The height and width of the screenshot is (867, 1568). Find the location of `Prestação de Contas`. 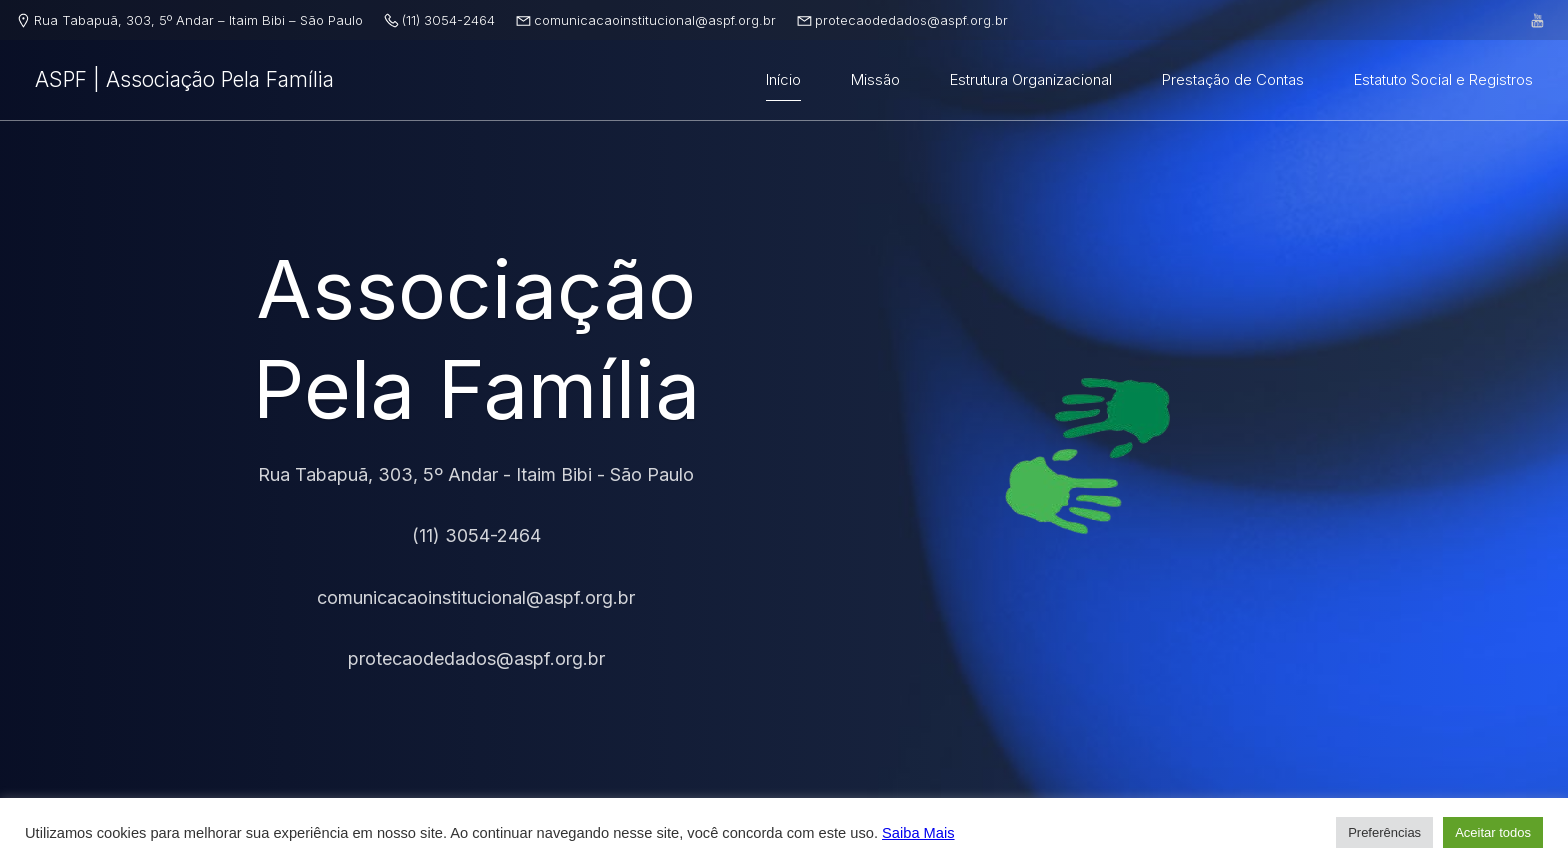

Prestação de Contas is located at coordinates (1233, 79).